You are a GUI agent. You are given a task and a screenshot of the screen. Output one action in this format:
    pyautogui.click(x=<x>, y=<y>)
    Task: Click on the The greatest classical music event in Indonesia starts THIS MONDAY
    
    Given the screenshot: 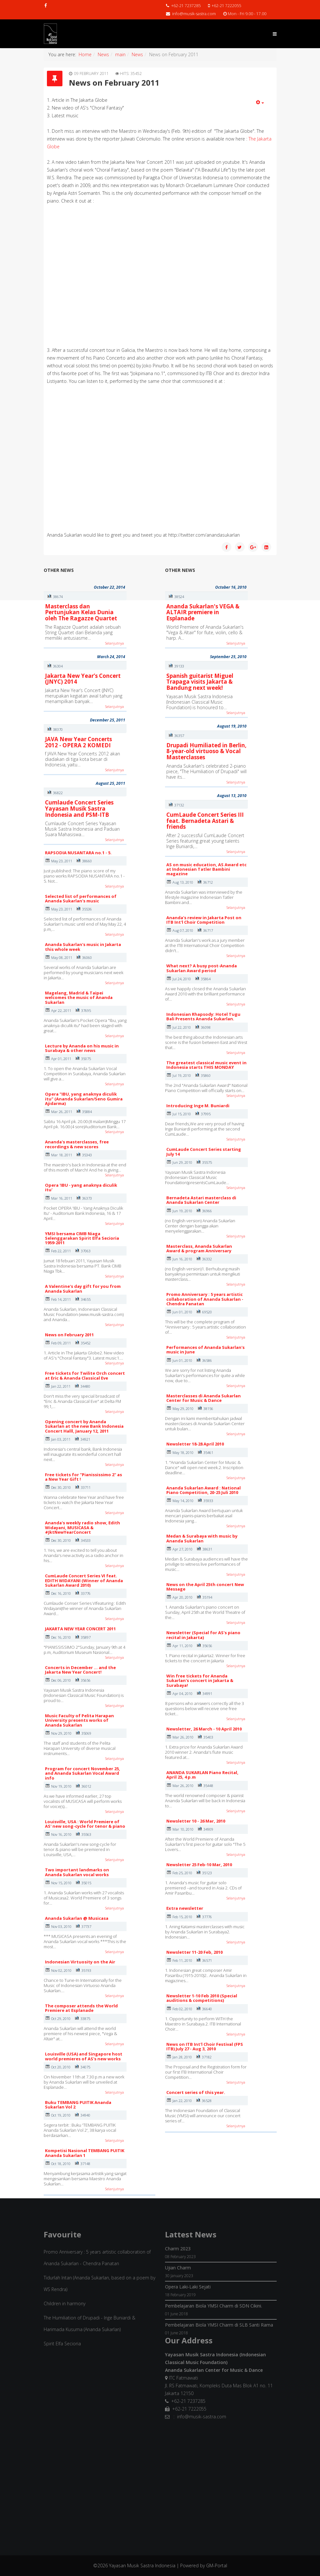 What is the action you would take?
    pyautogui.click(x=206, y=1065)
    